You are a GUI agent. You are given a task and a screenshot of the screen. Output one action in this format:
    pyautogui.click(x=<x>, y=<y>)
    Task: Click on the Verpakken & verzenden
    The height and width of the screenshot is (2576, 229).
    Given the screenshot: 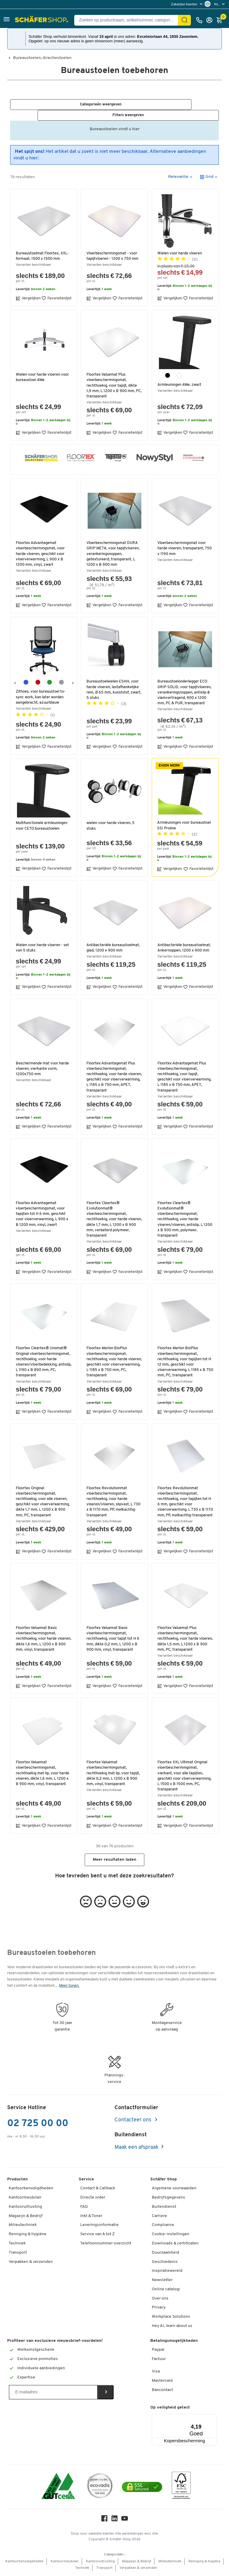 What is the action you would take?
    pyautogui.click(x=31, y=2263)
    